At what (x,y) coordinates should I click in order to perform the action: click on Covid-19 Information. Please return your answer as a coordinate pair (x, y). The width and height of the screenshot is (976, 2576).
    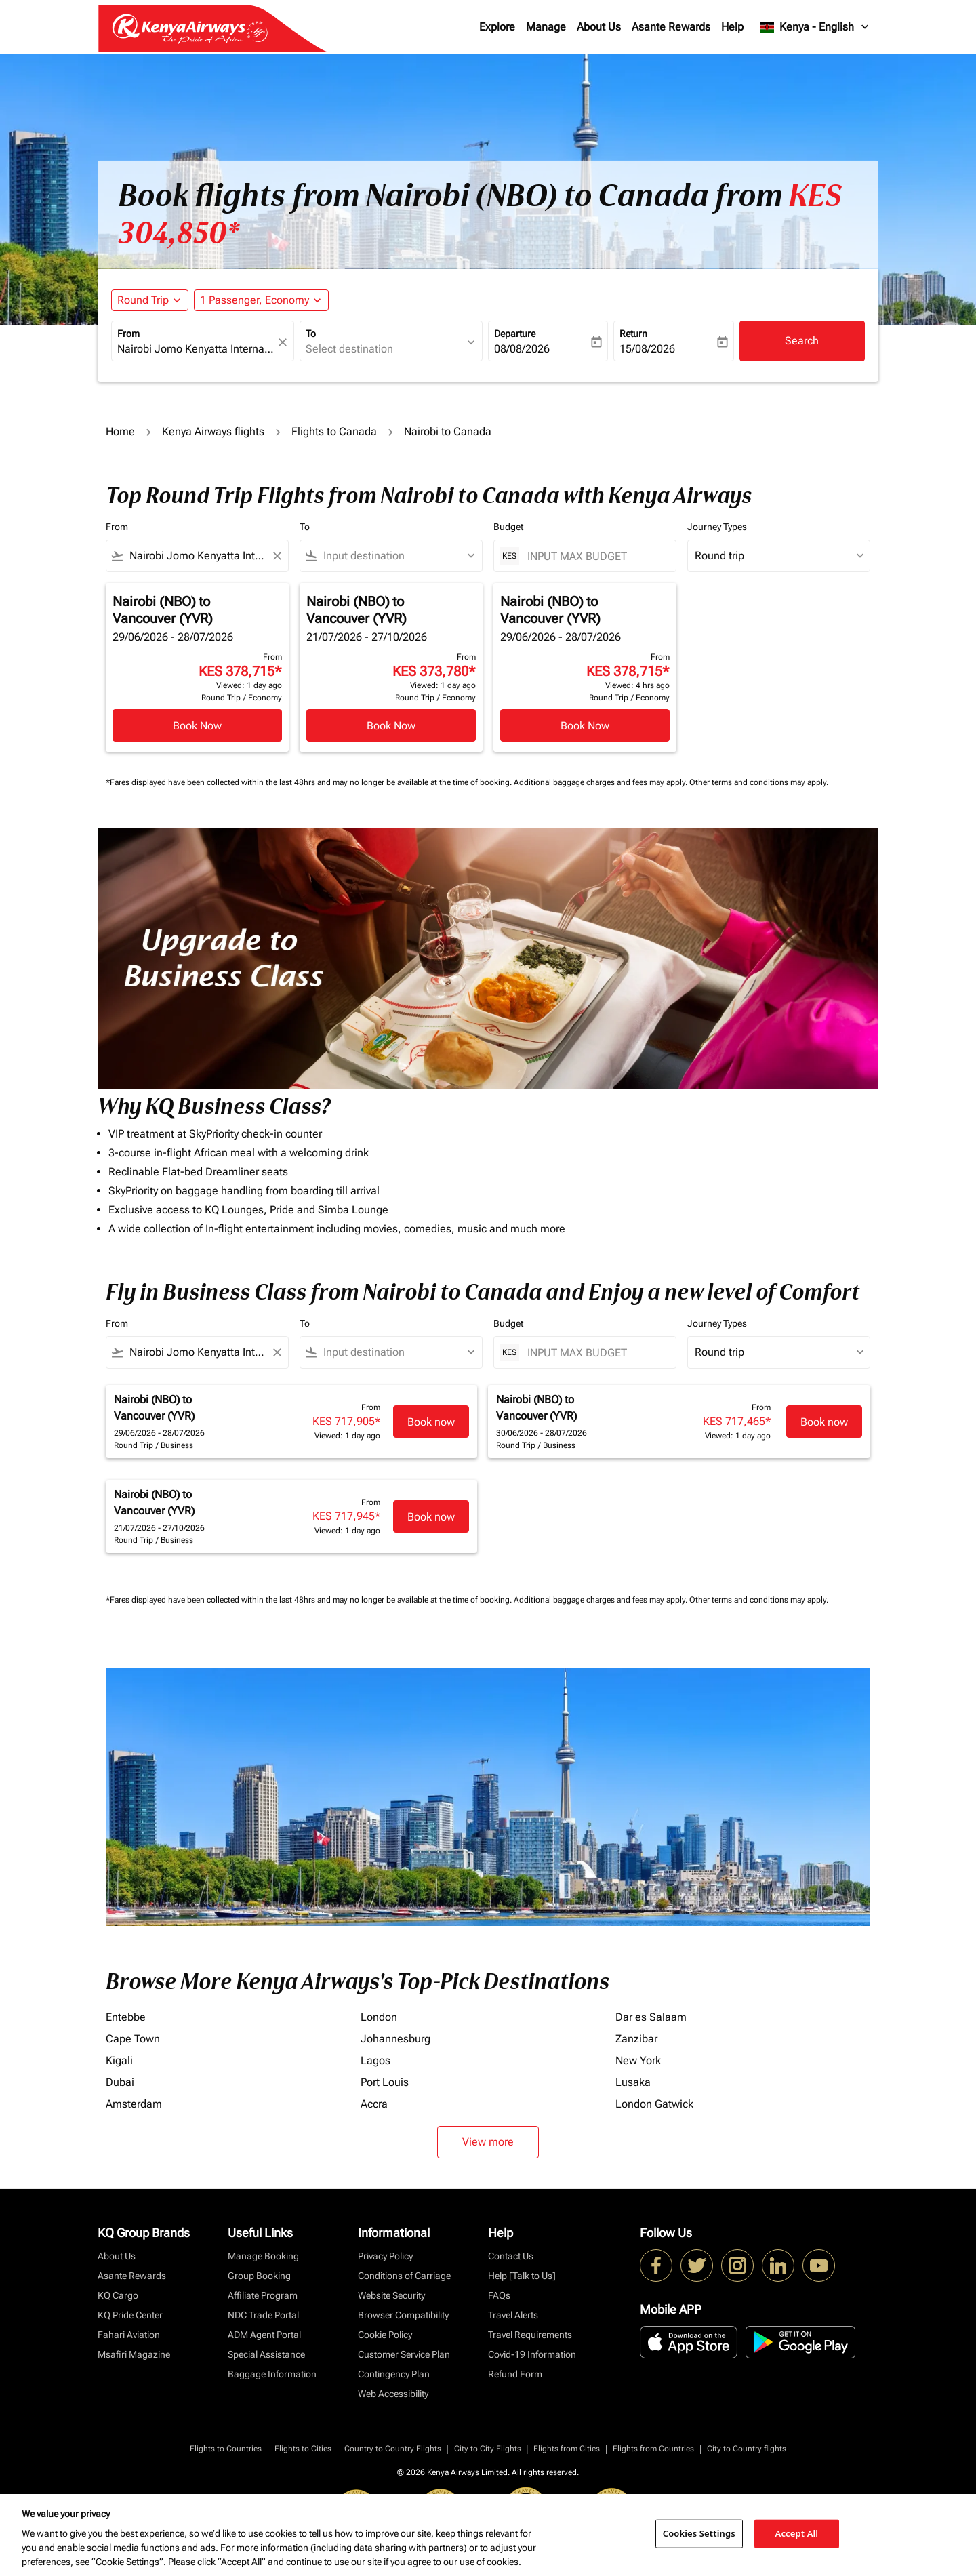
    Looking at the image, I should click on (532, 2354).